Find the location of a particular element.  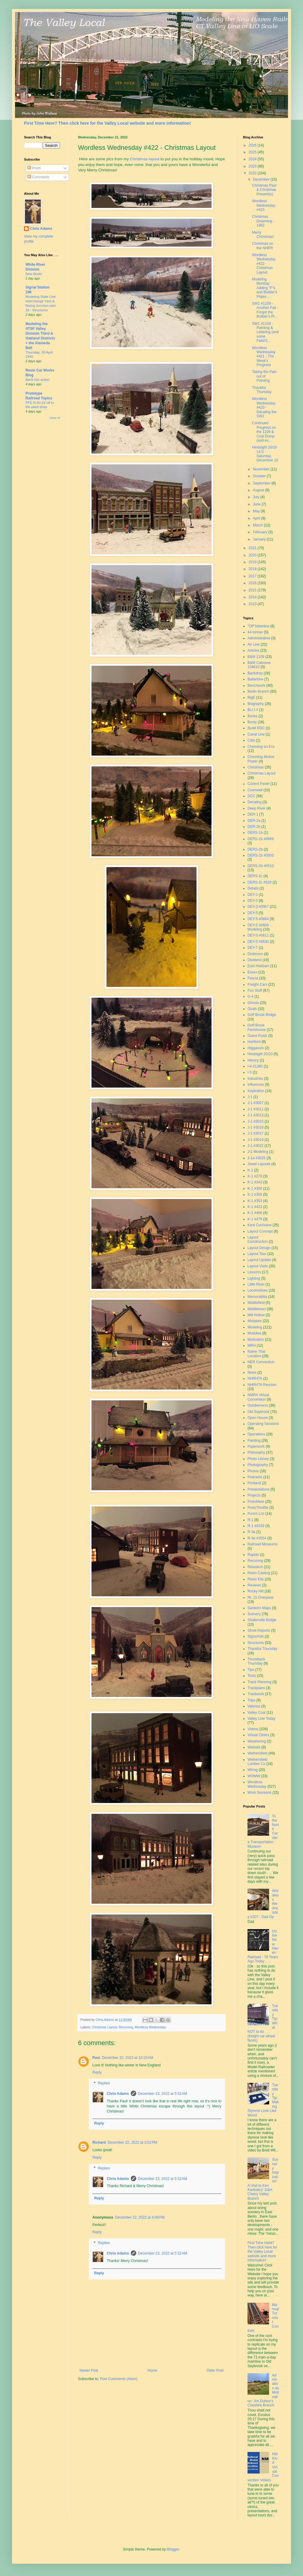

Details is located at coordinates (253, 888).